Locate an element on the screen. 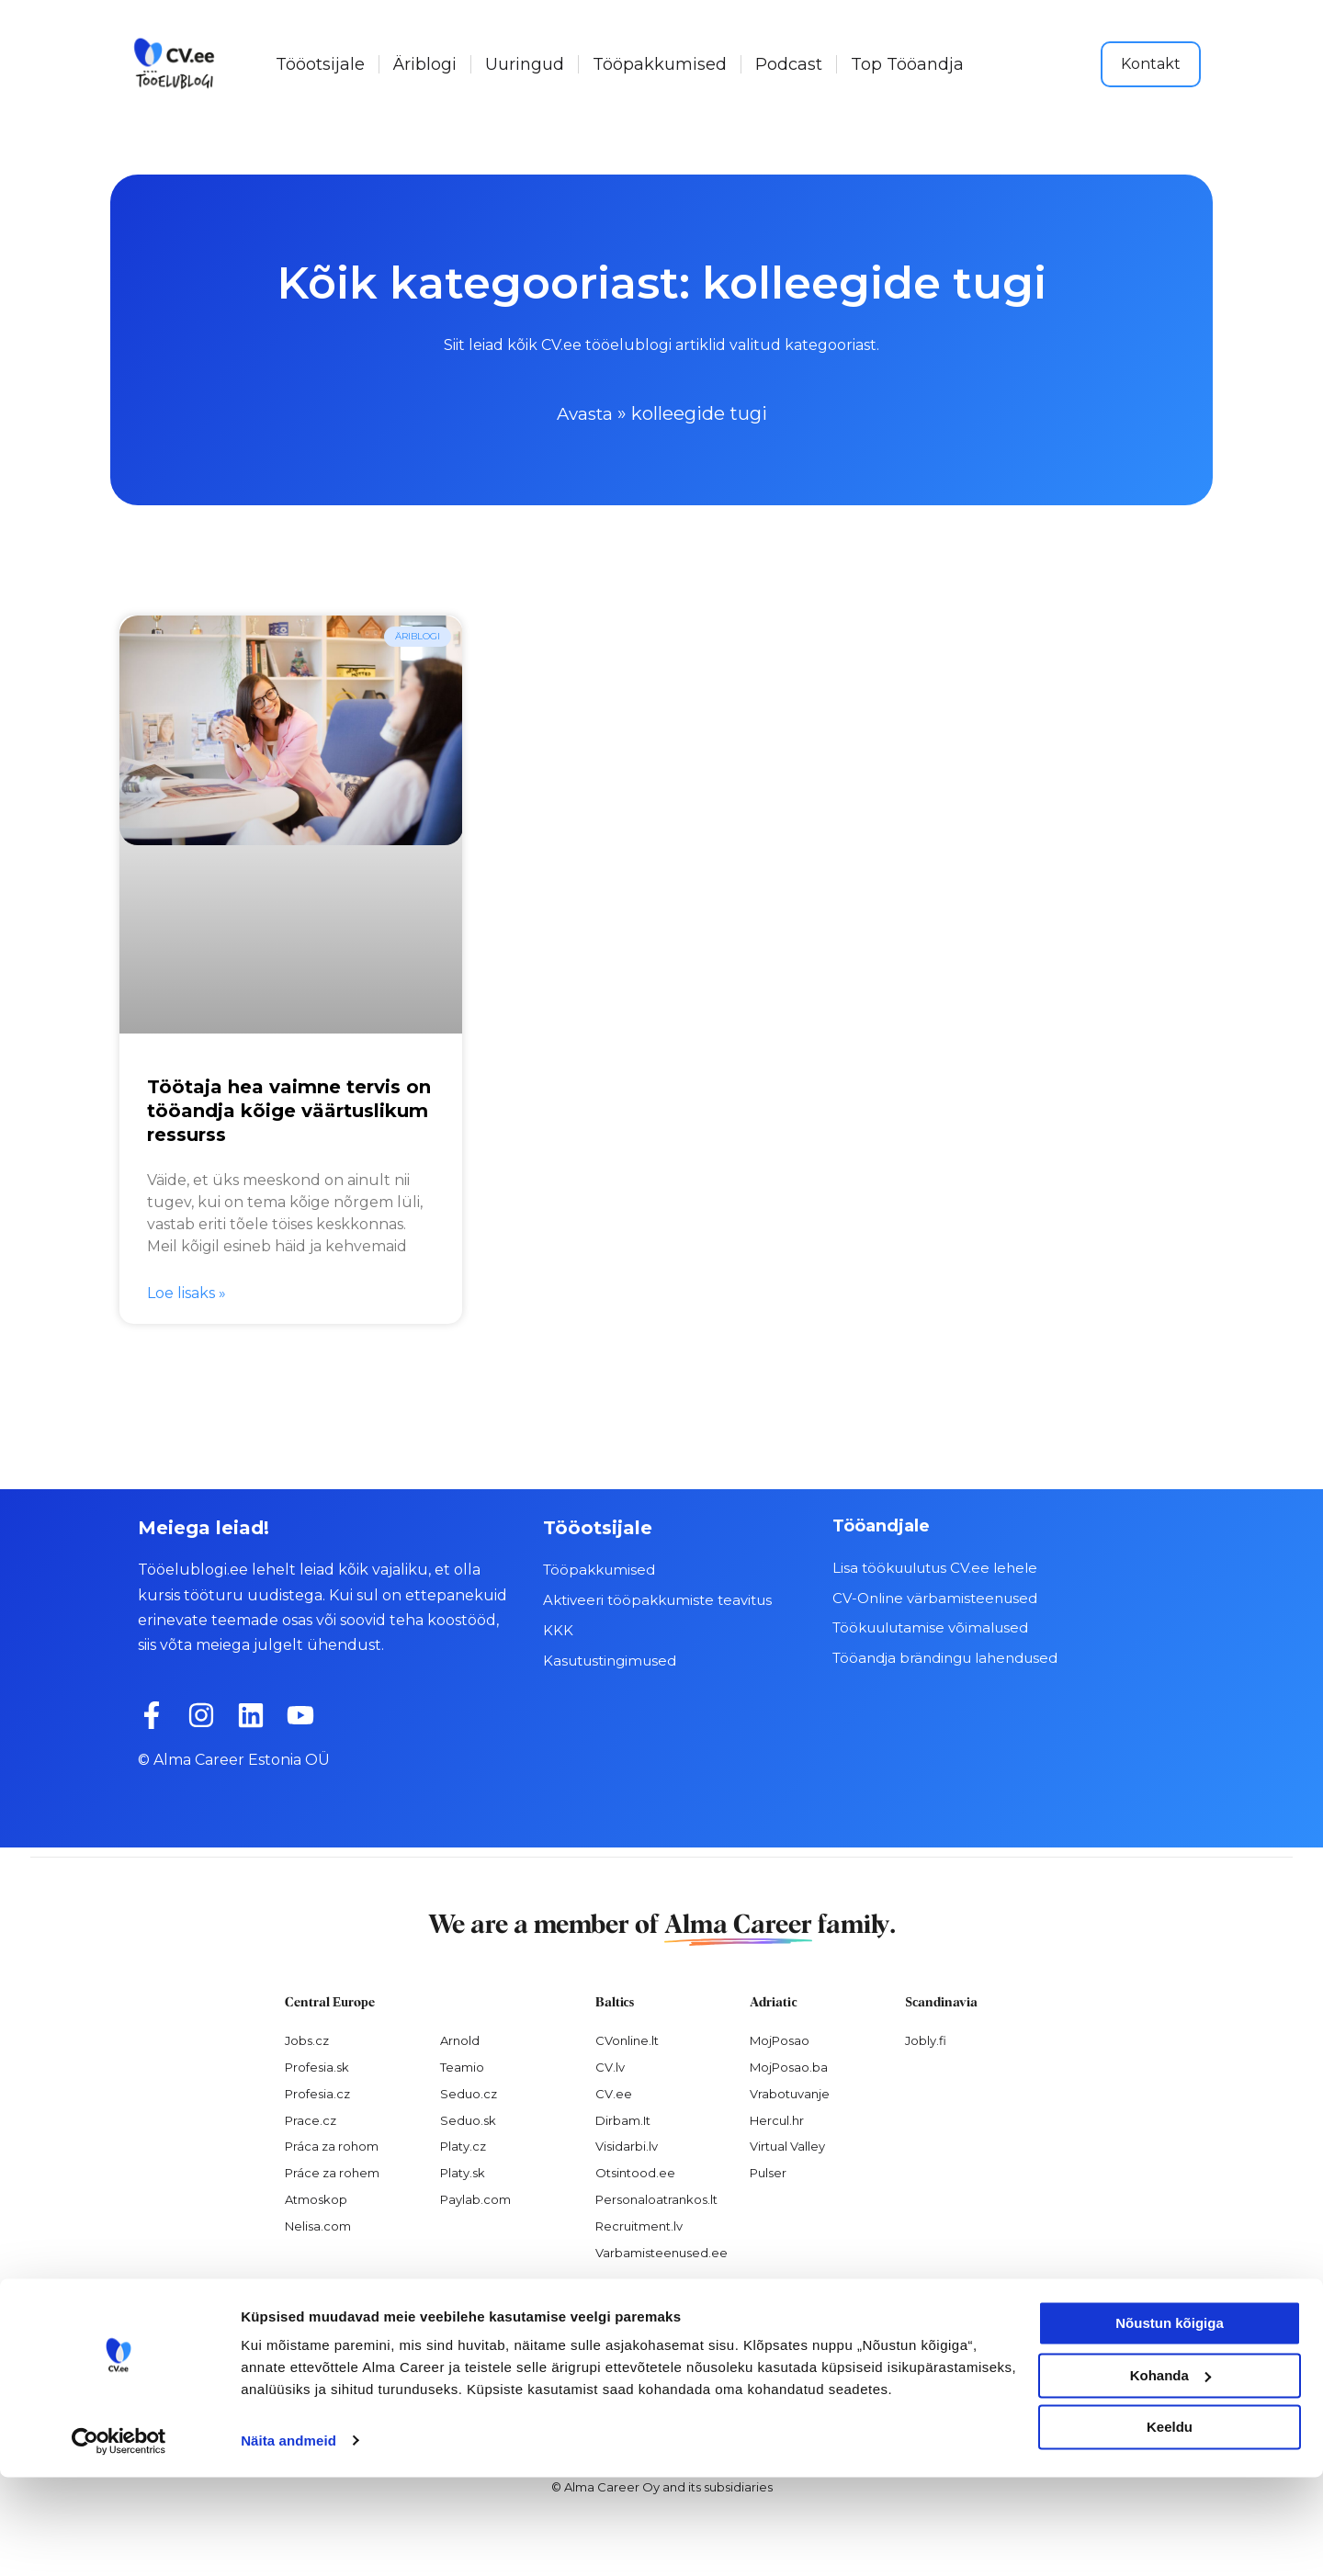 This screenshot has height=2576, width=1323. Pulser is located at coordinates (768, 2172).